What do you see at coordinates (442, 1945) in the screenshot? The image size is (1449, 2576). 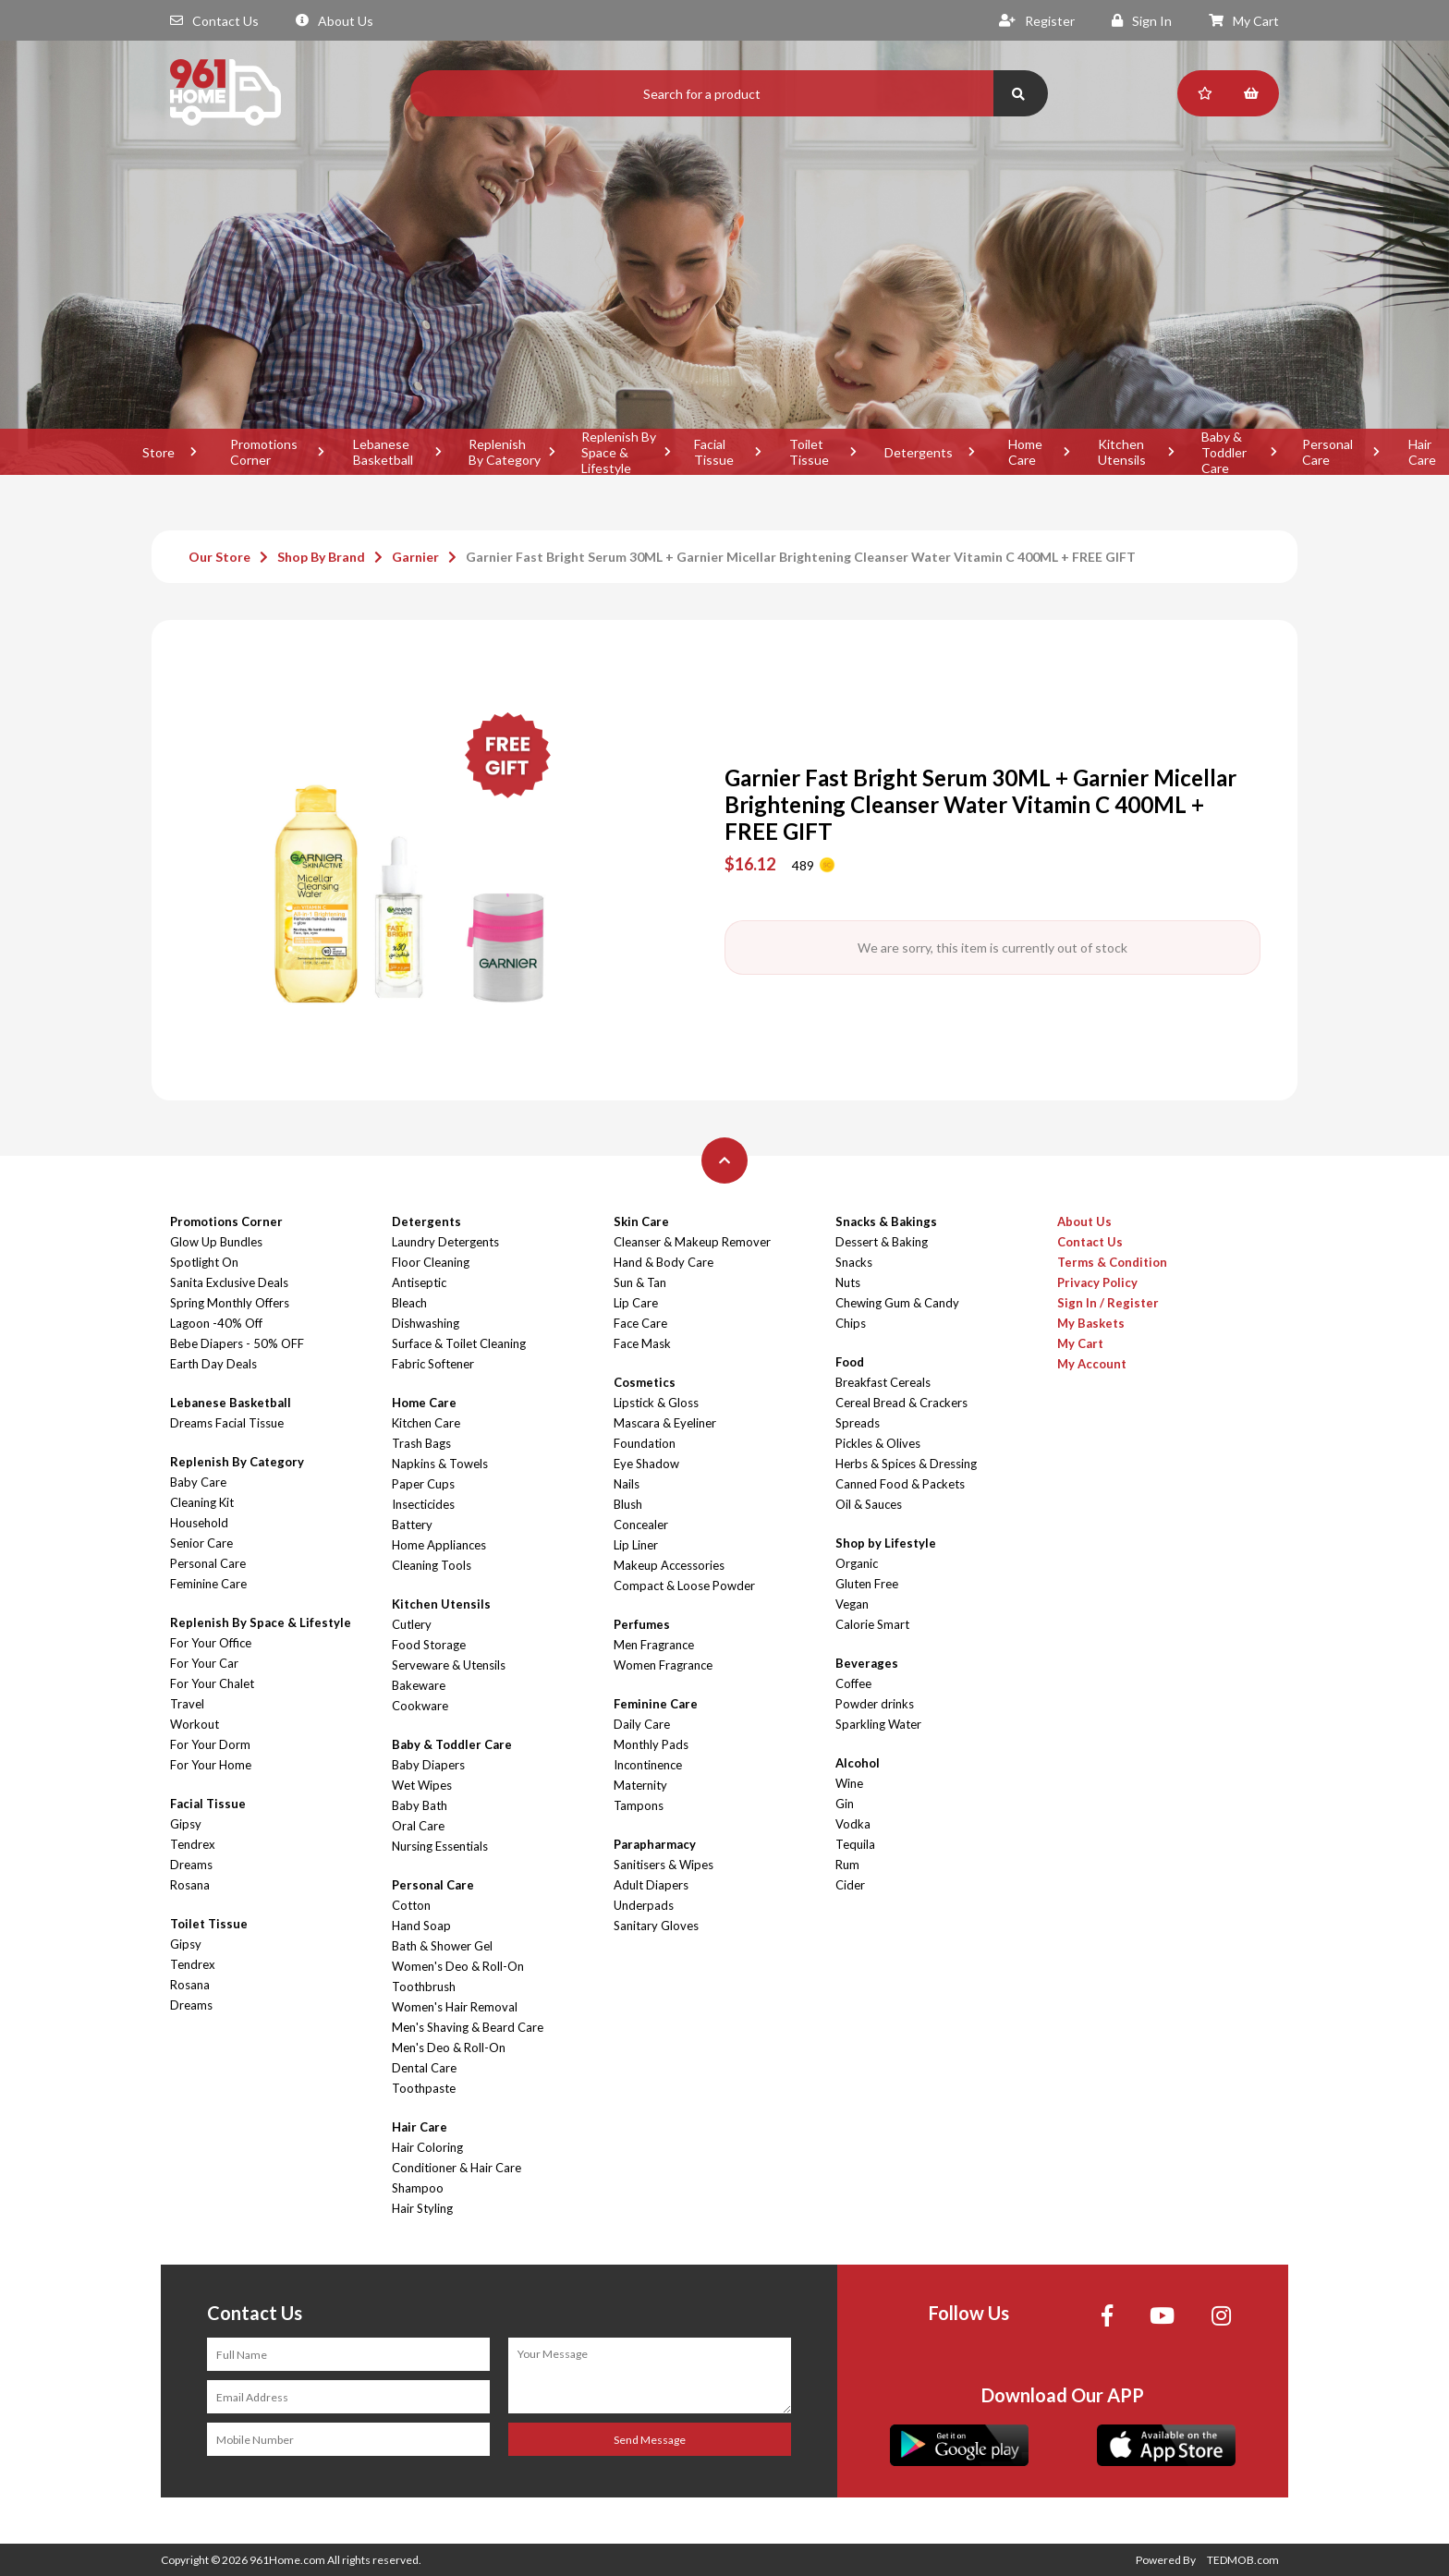 I see `Bath & Shower Gel` at bounding box center [442, 1945].